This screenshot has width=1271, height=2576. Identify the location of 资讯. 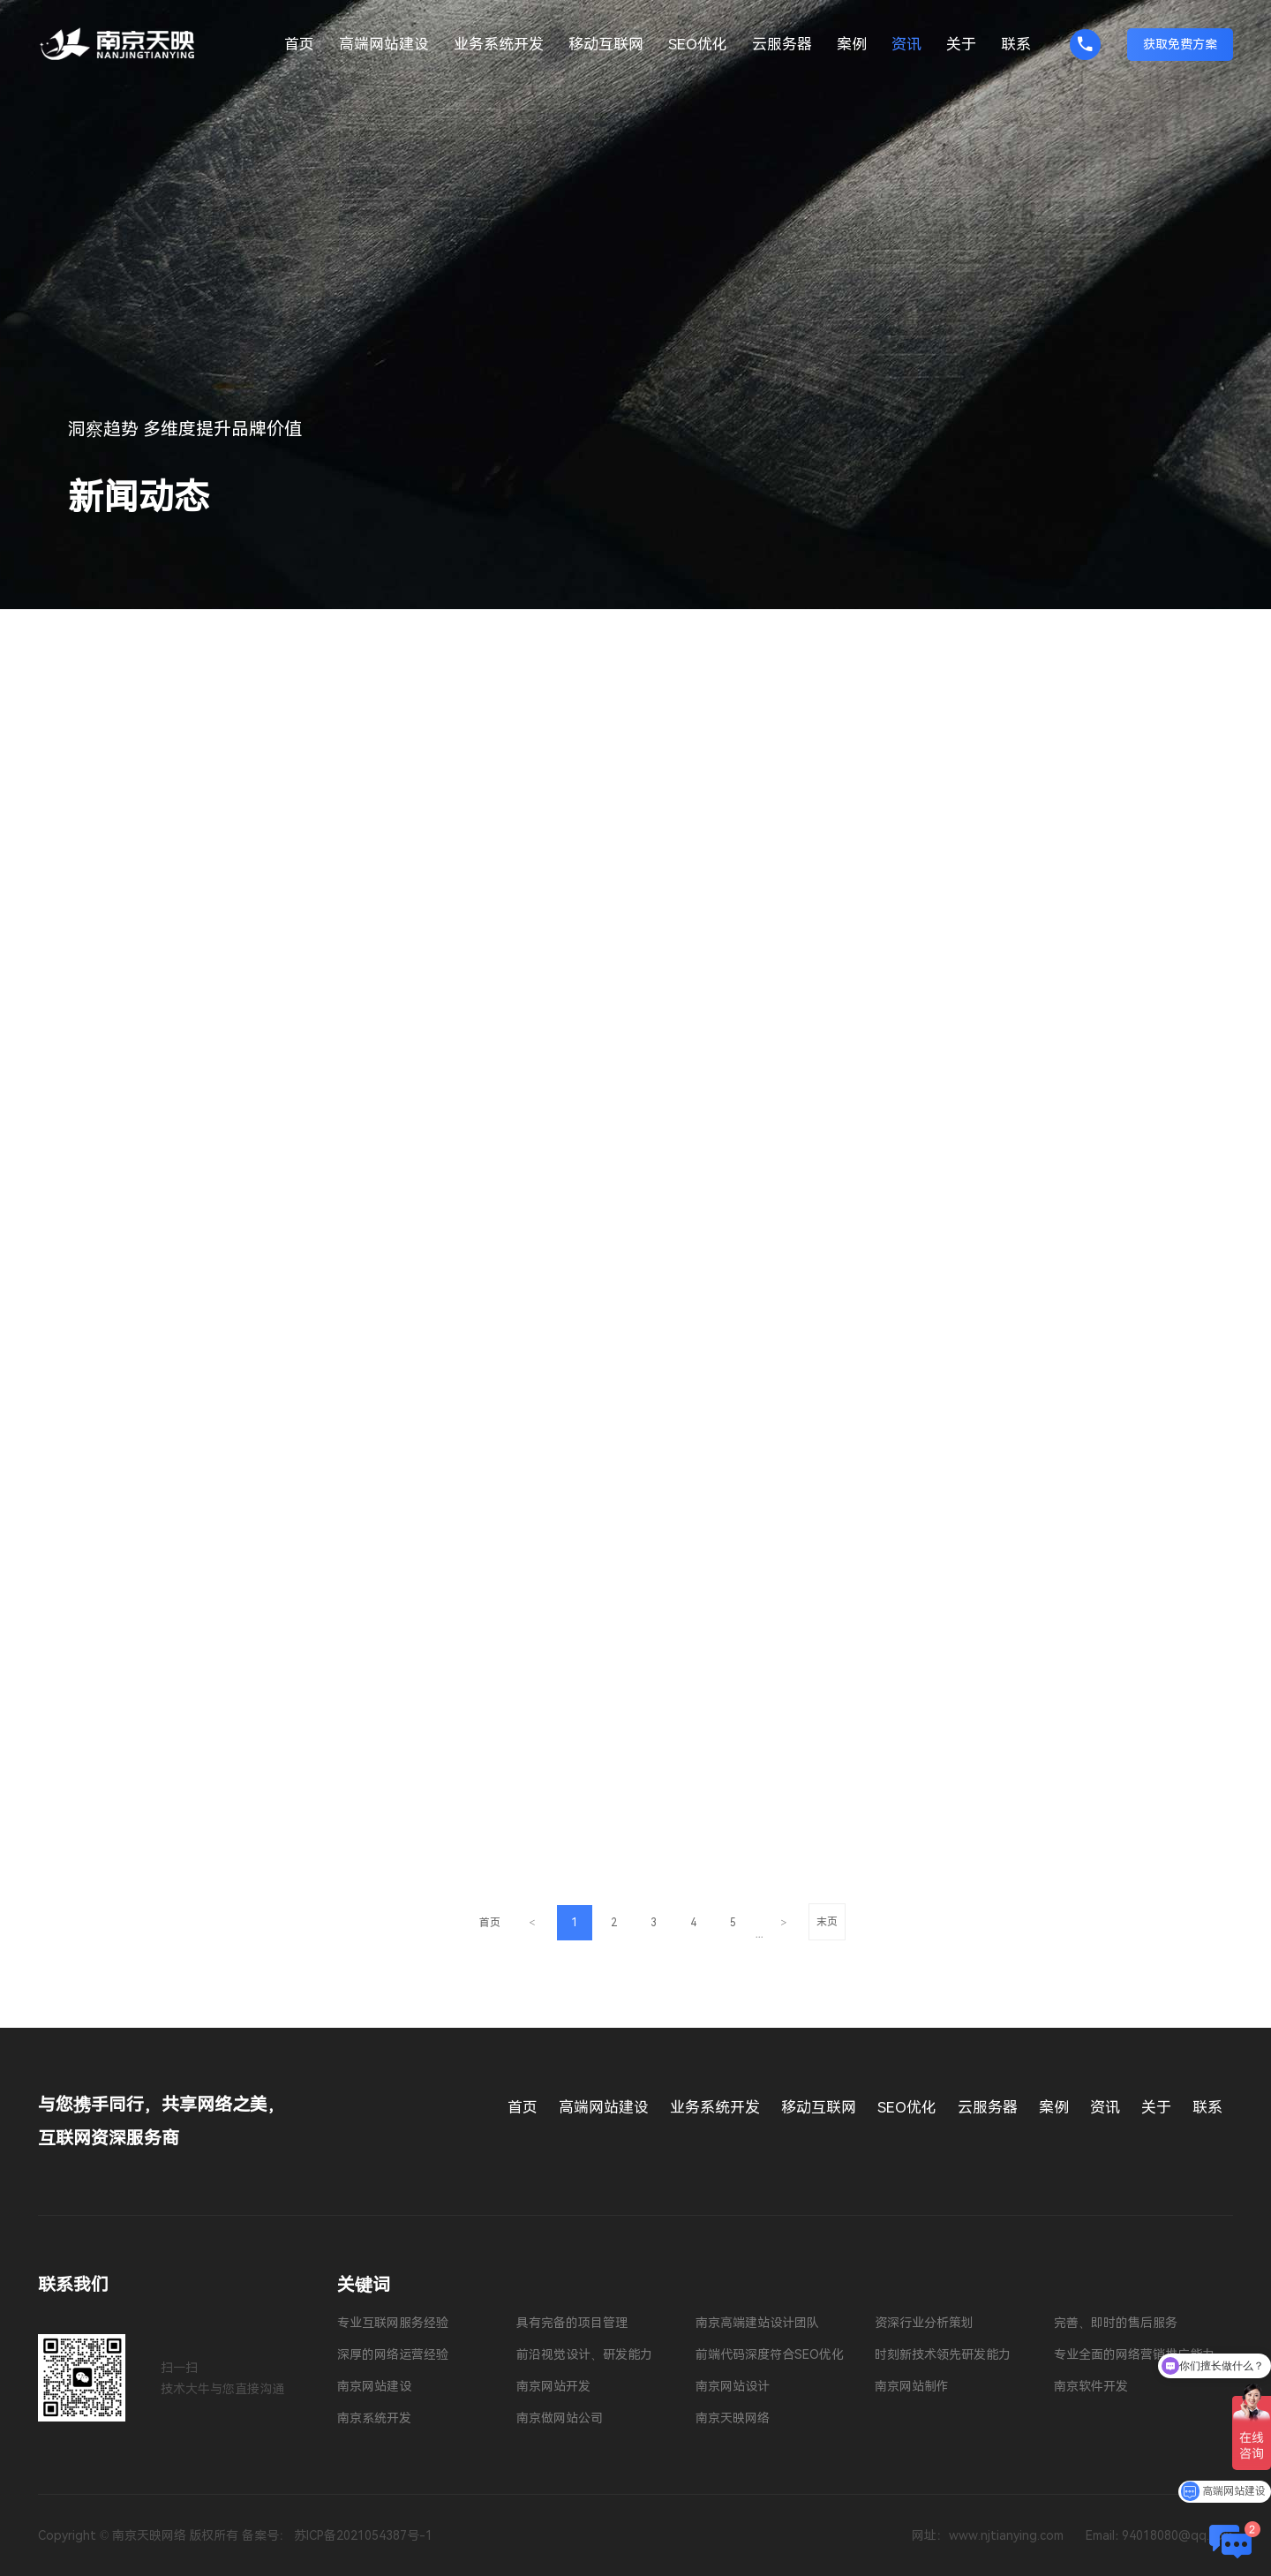
(906, 44).